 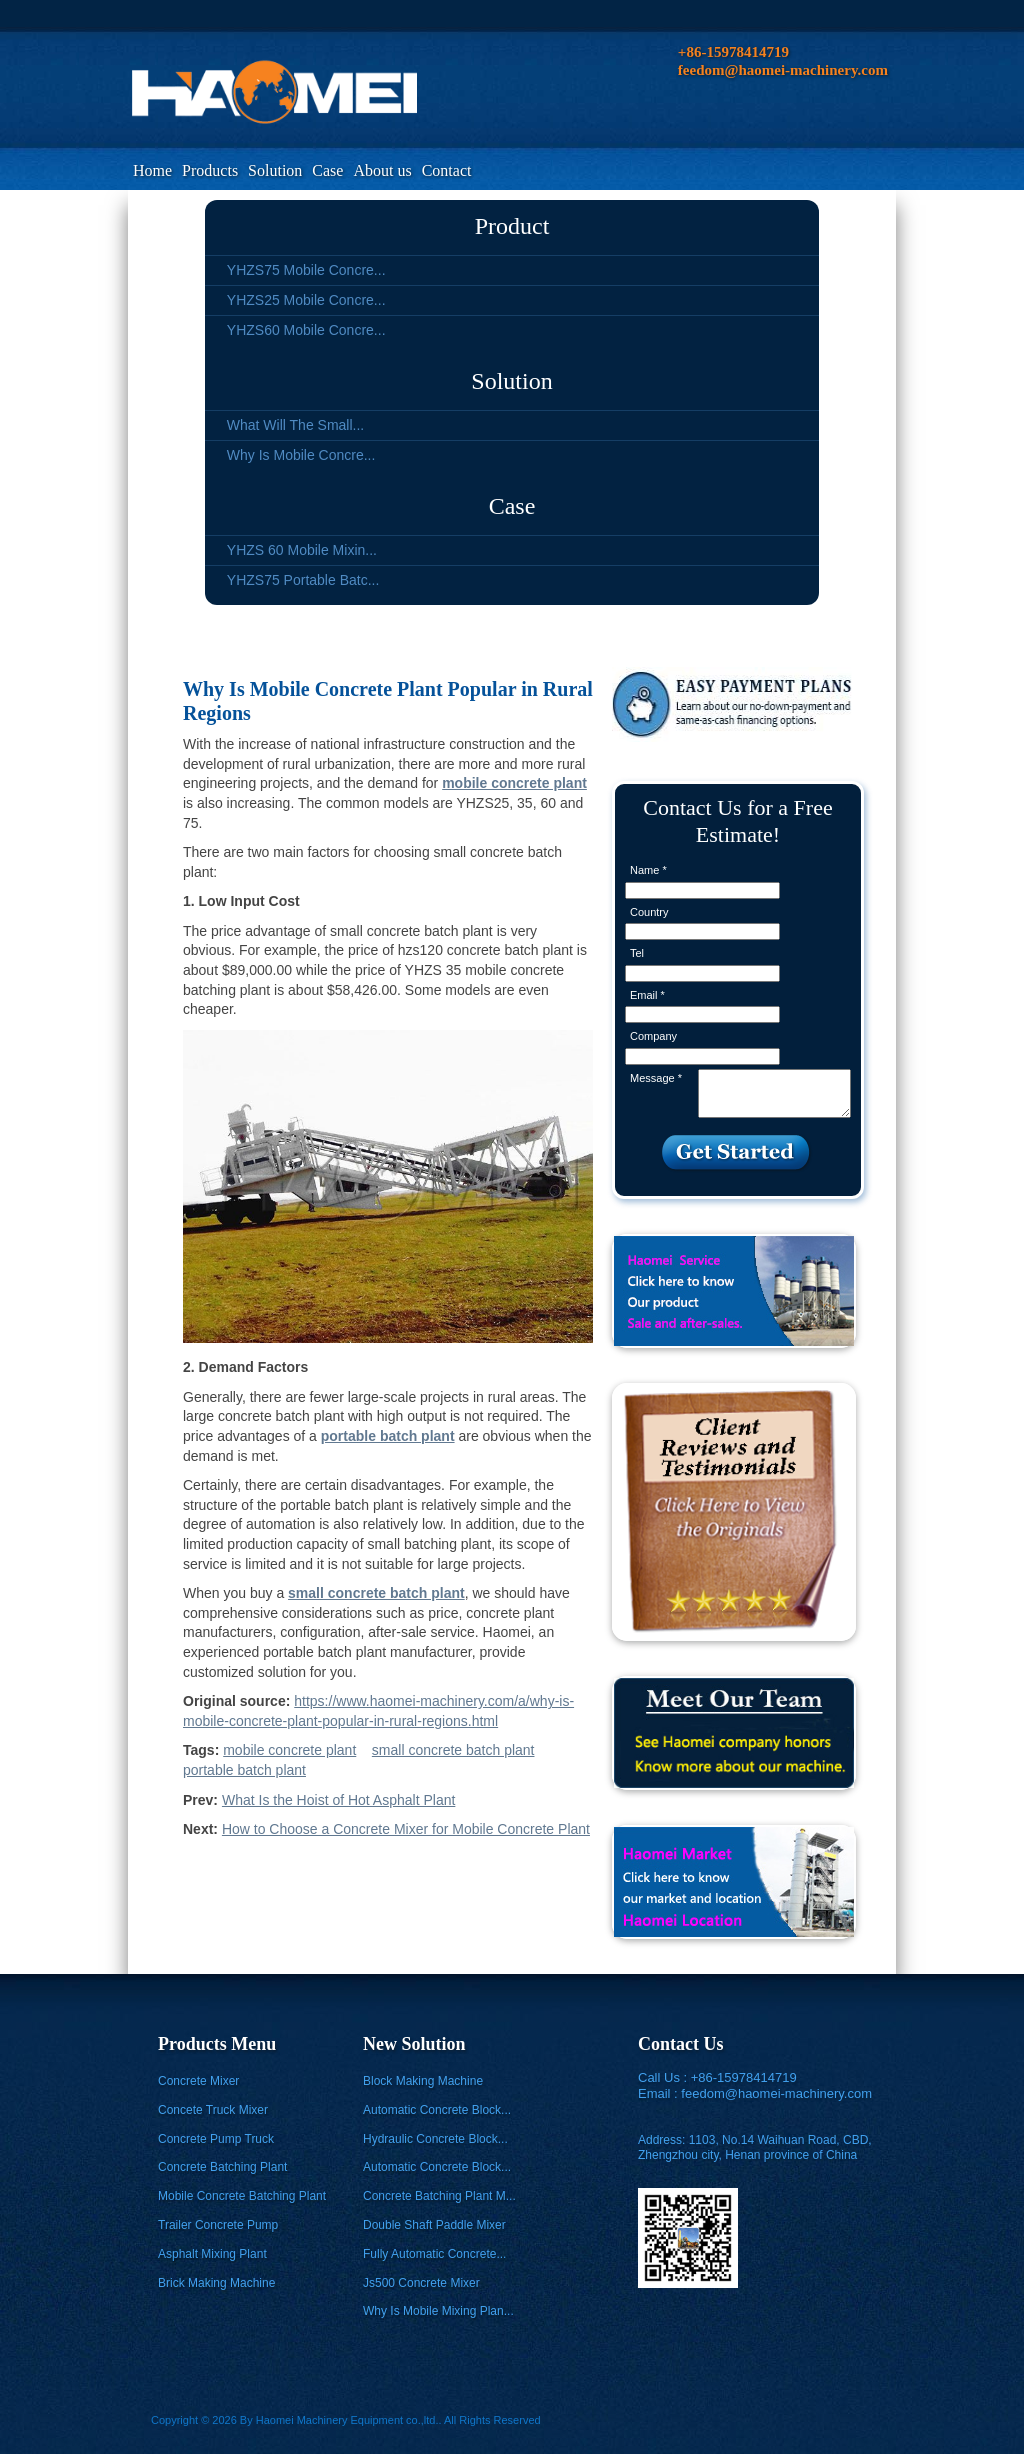 I want to click on Product, so click(x=512, y=226).